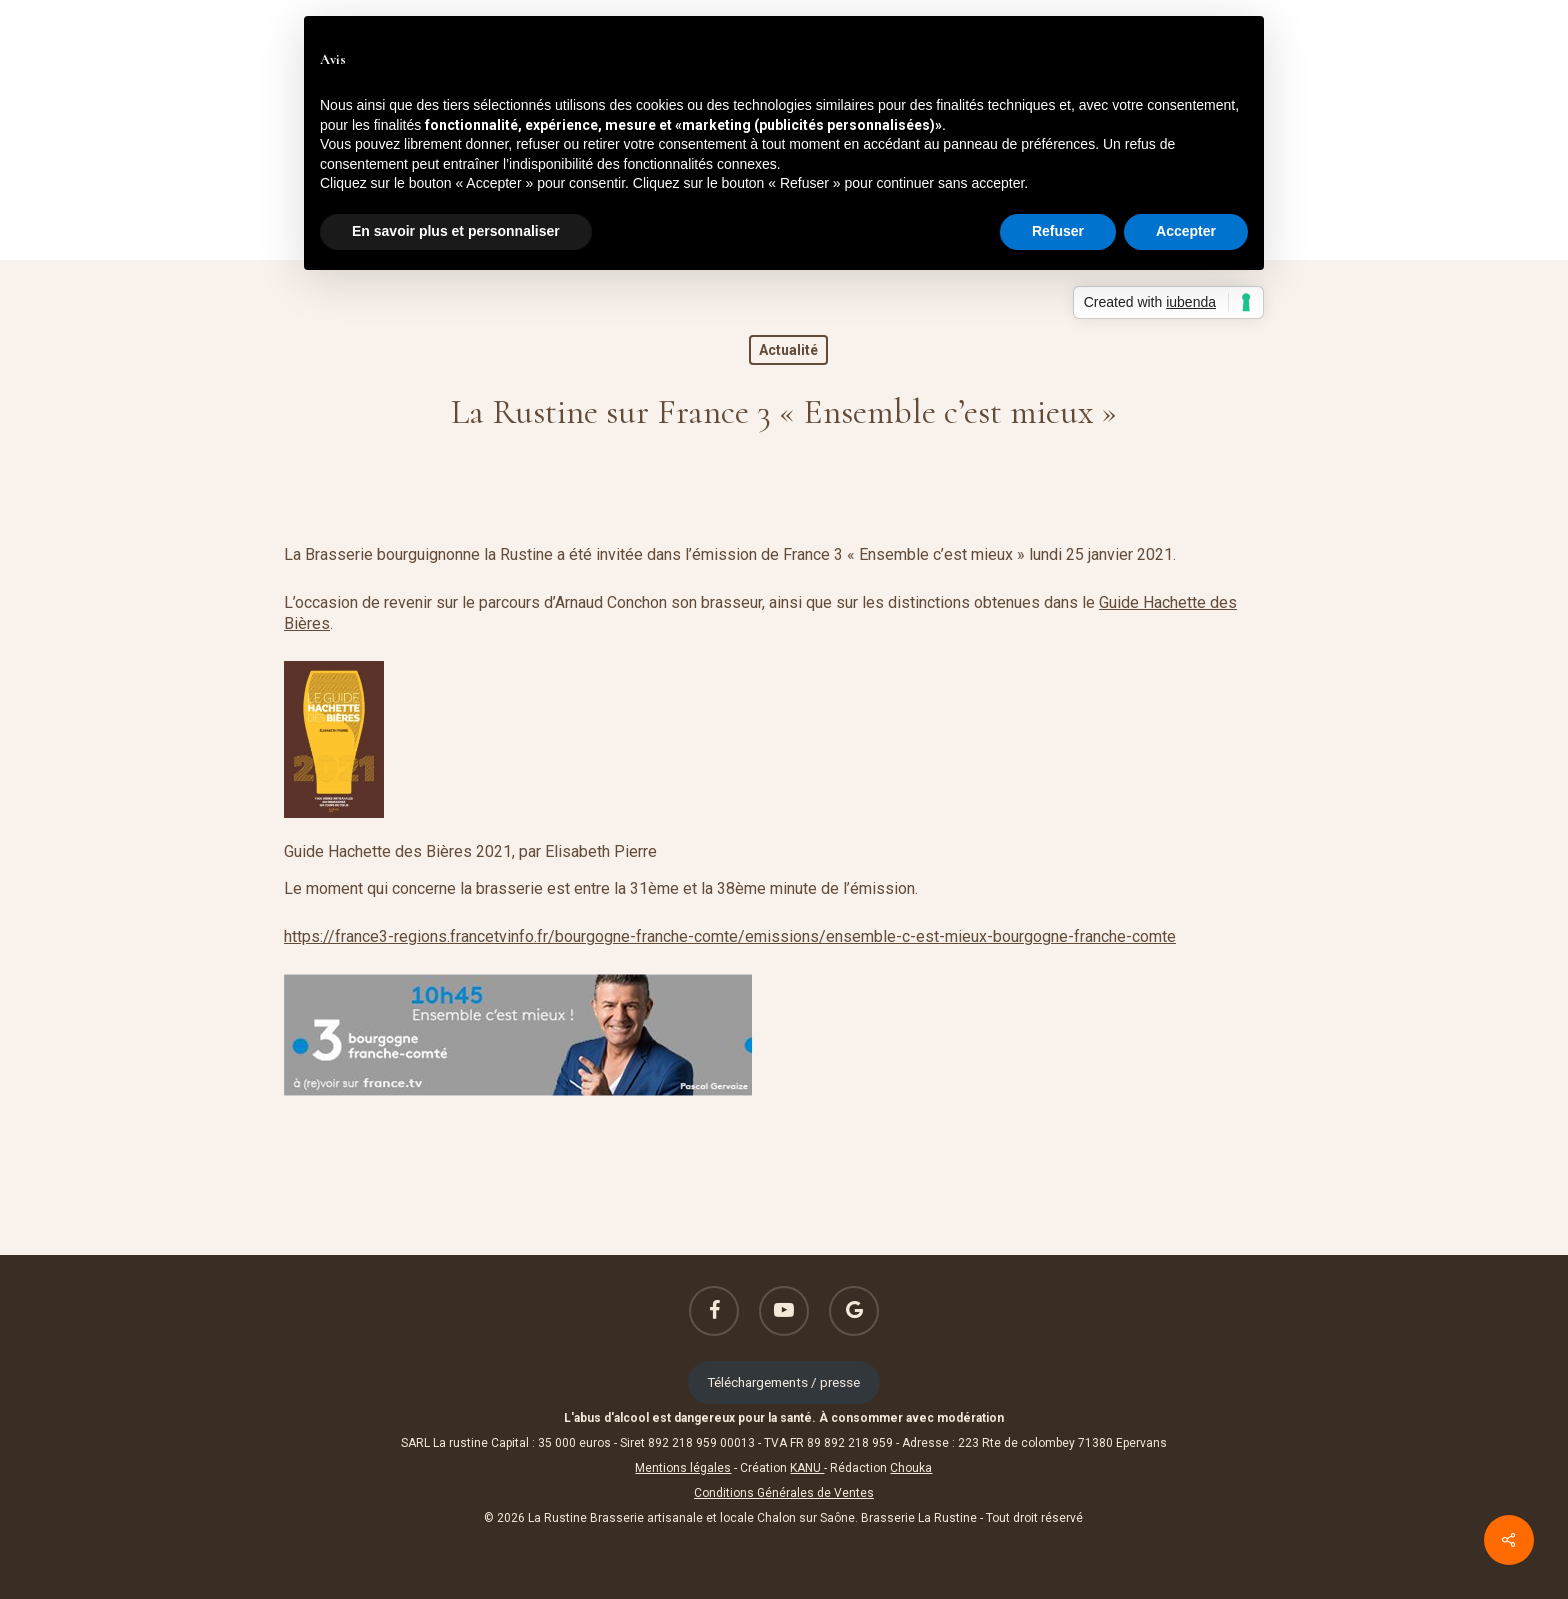 This screenshot has width=1568, height=1599. I want to click on Téléchargements / presse, so click(783, 1382).